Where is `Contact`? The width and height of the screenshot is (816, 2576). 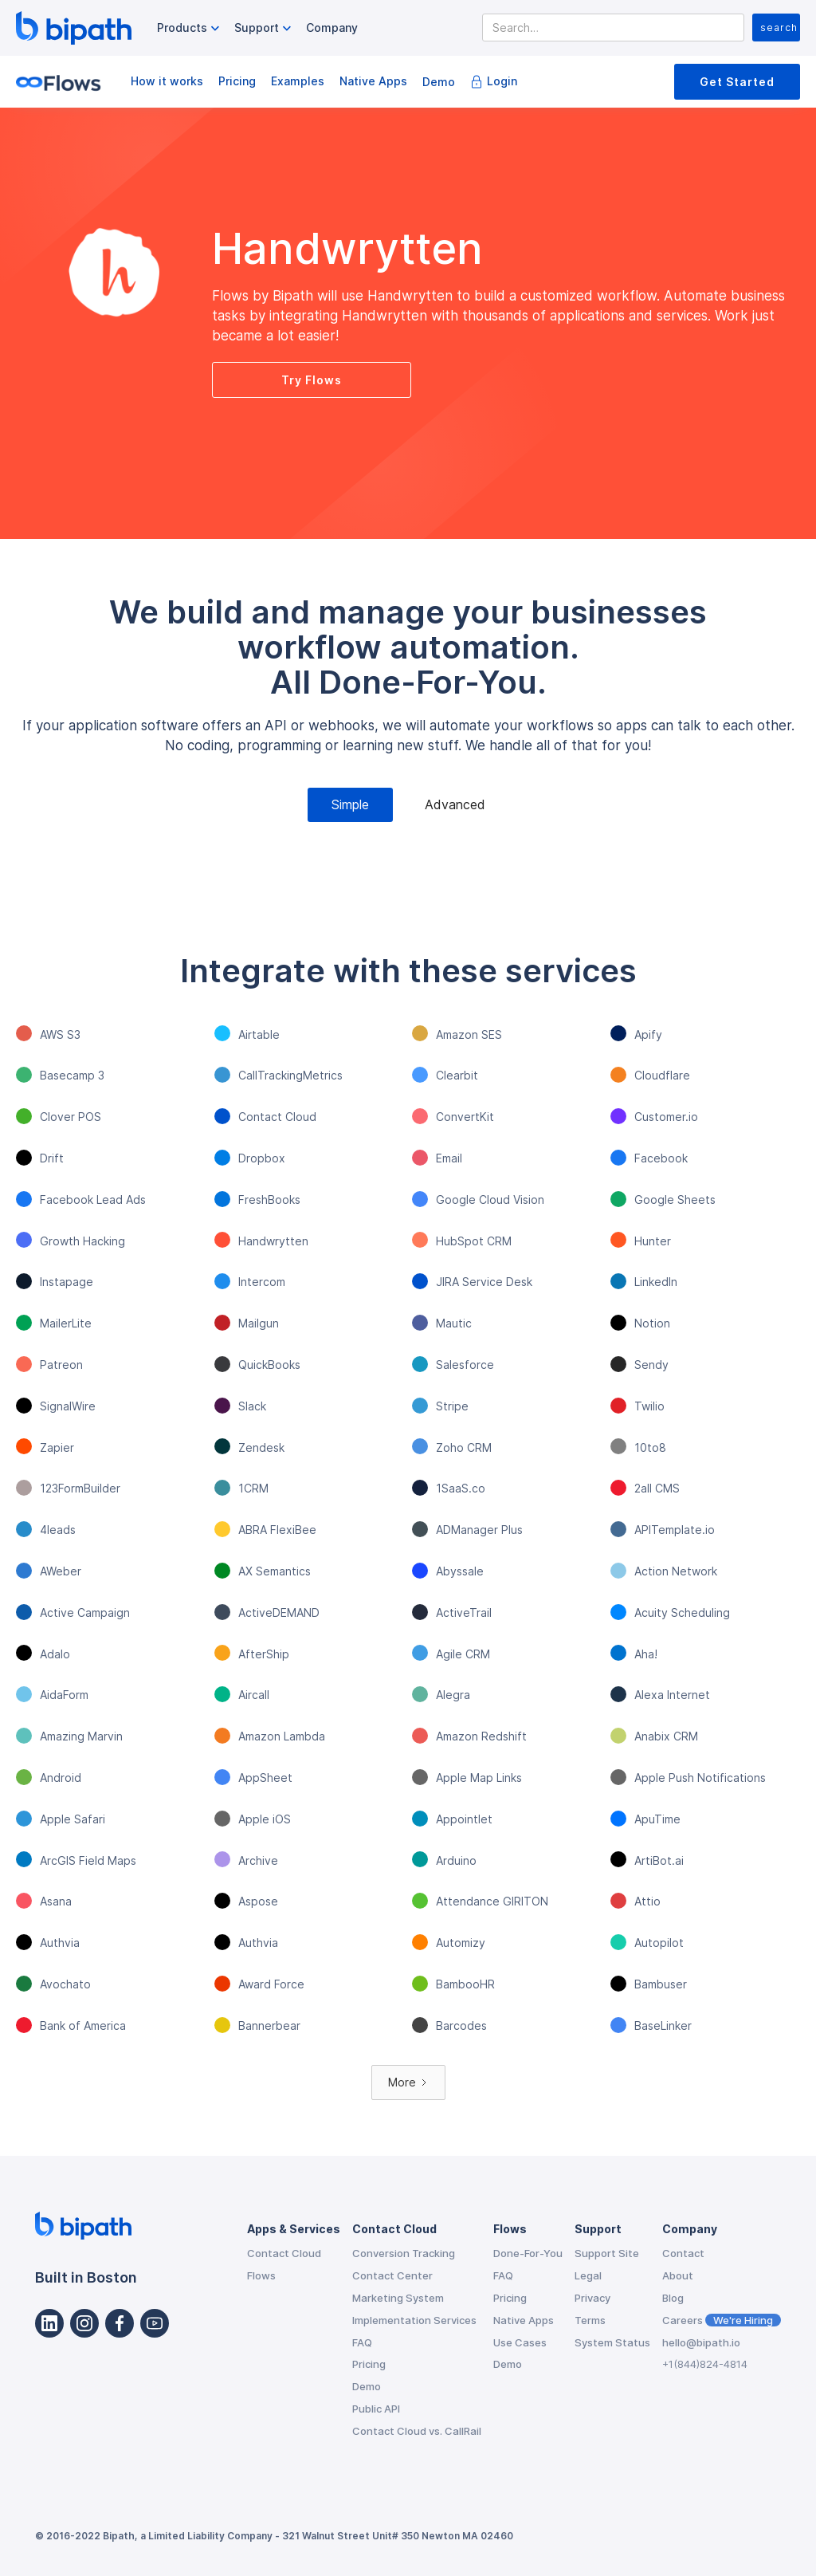
Contact is located at coordinates (683, 2253).